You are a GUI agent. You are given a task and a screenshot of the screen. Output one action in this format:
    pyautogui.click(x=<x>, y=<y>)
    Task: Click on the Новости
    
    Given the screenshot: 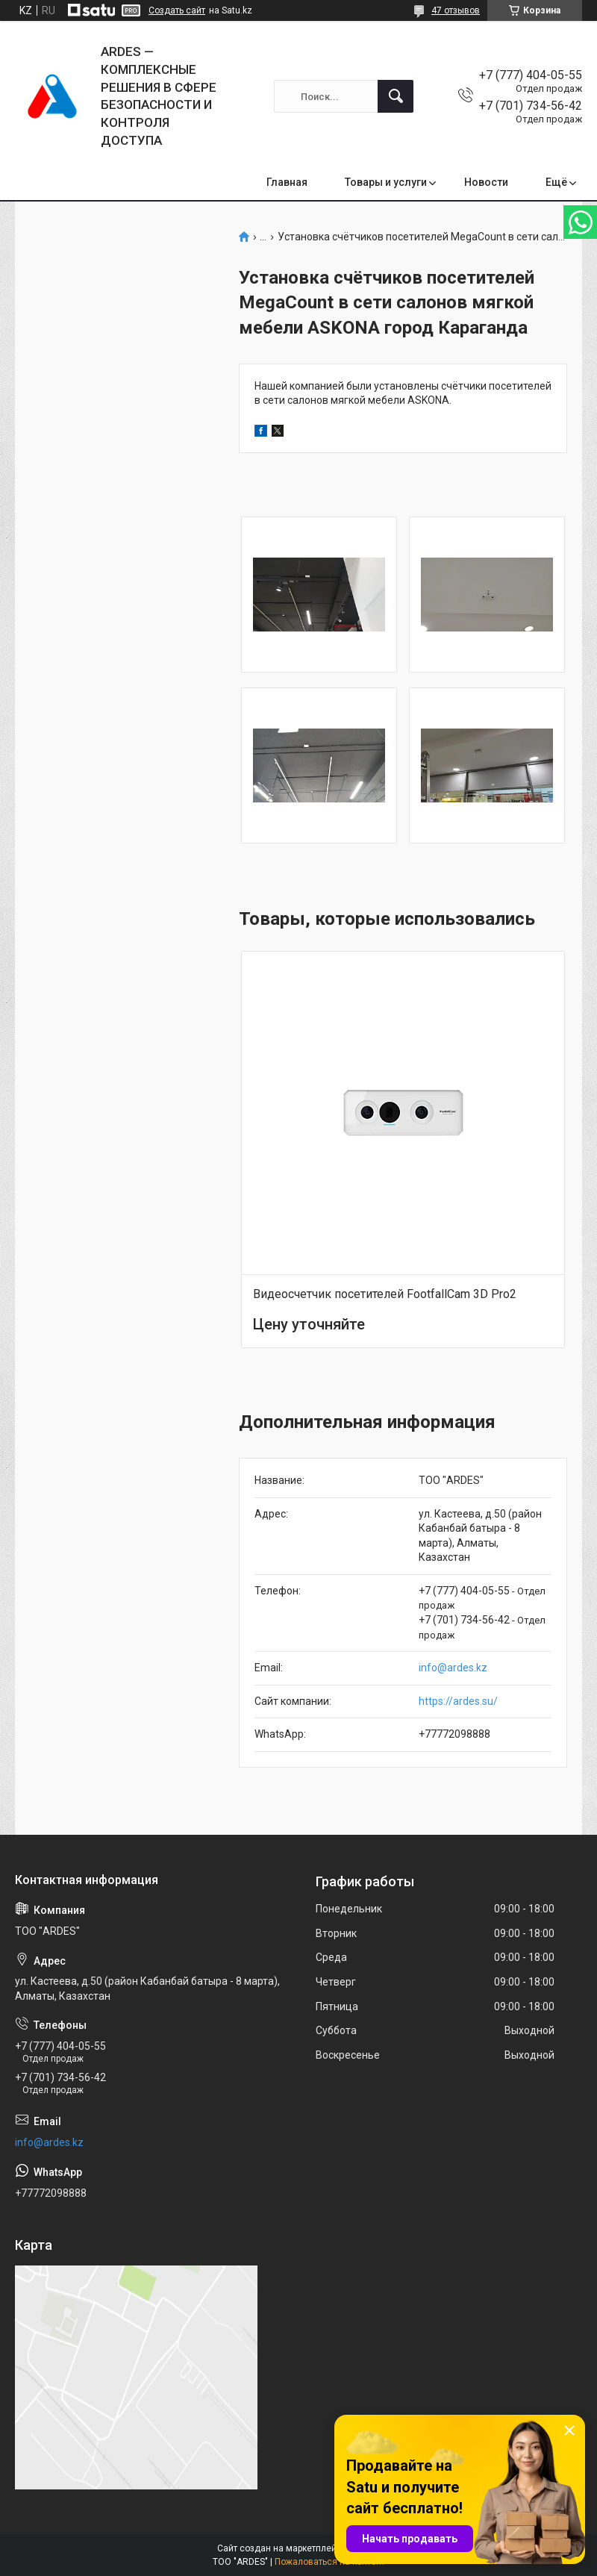 What is the action you would take?
    pyautogui.click(x=486, y=182)
    